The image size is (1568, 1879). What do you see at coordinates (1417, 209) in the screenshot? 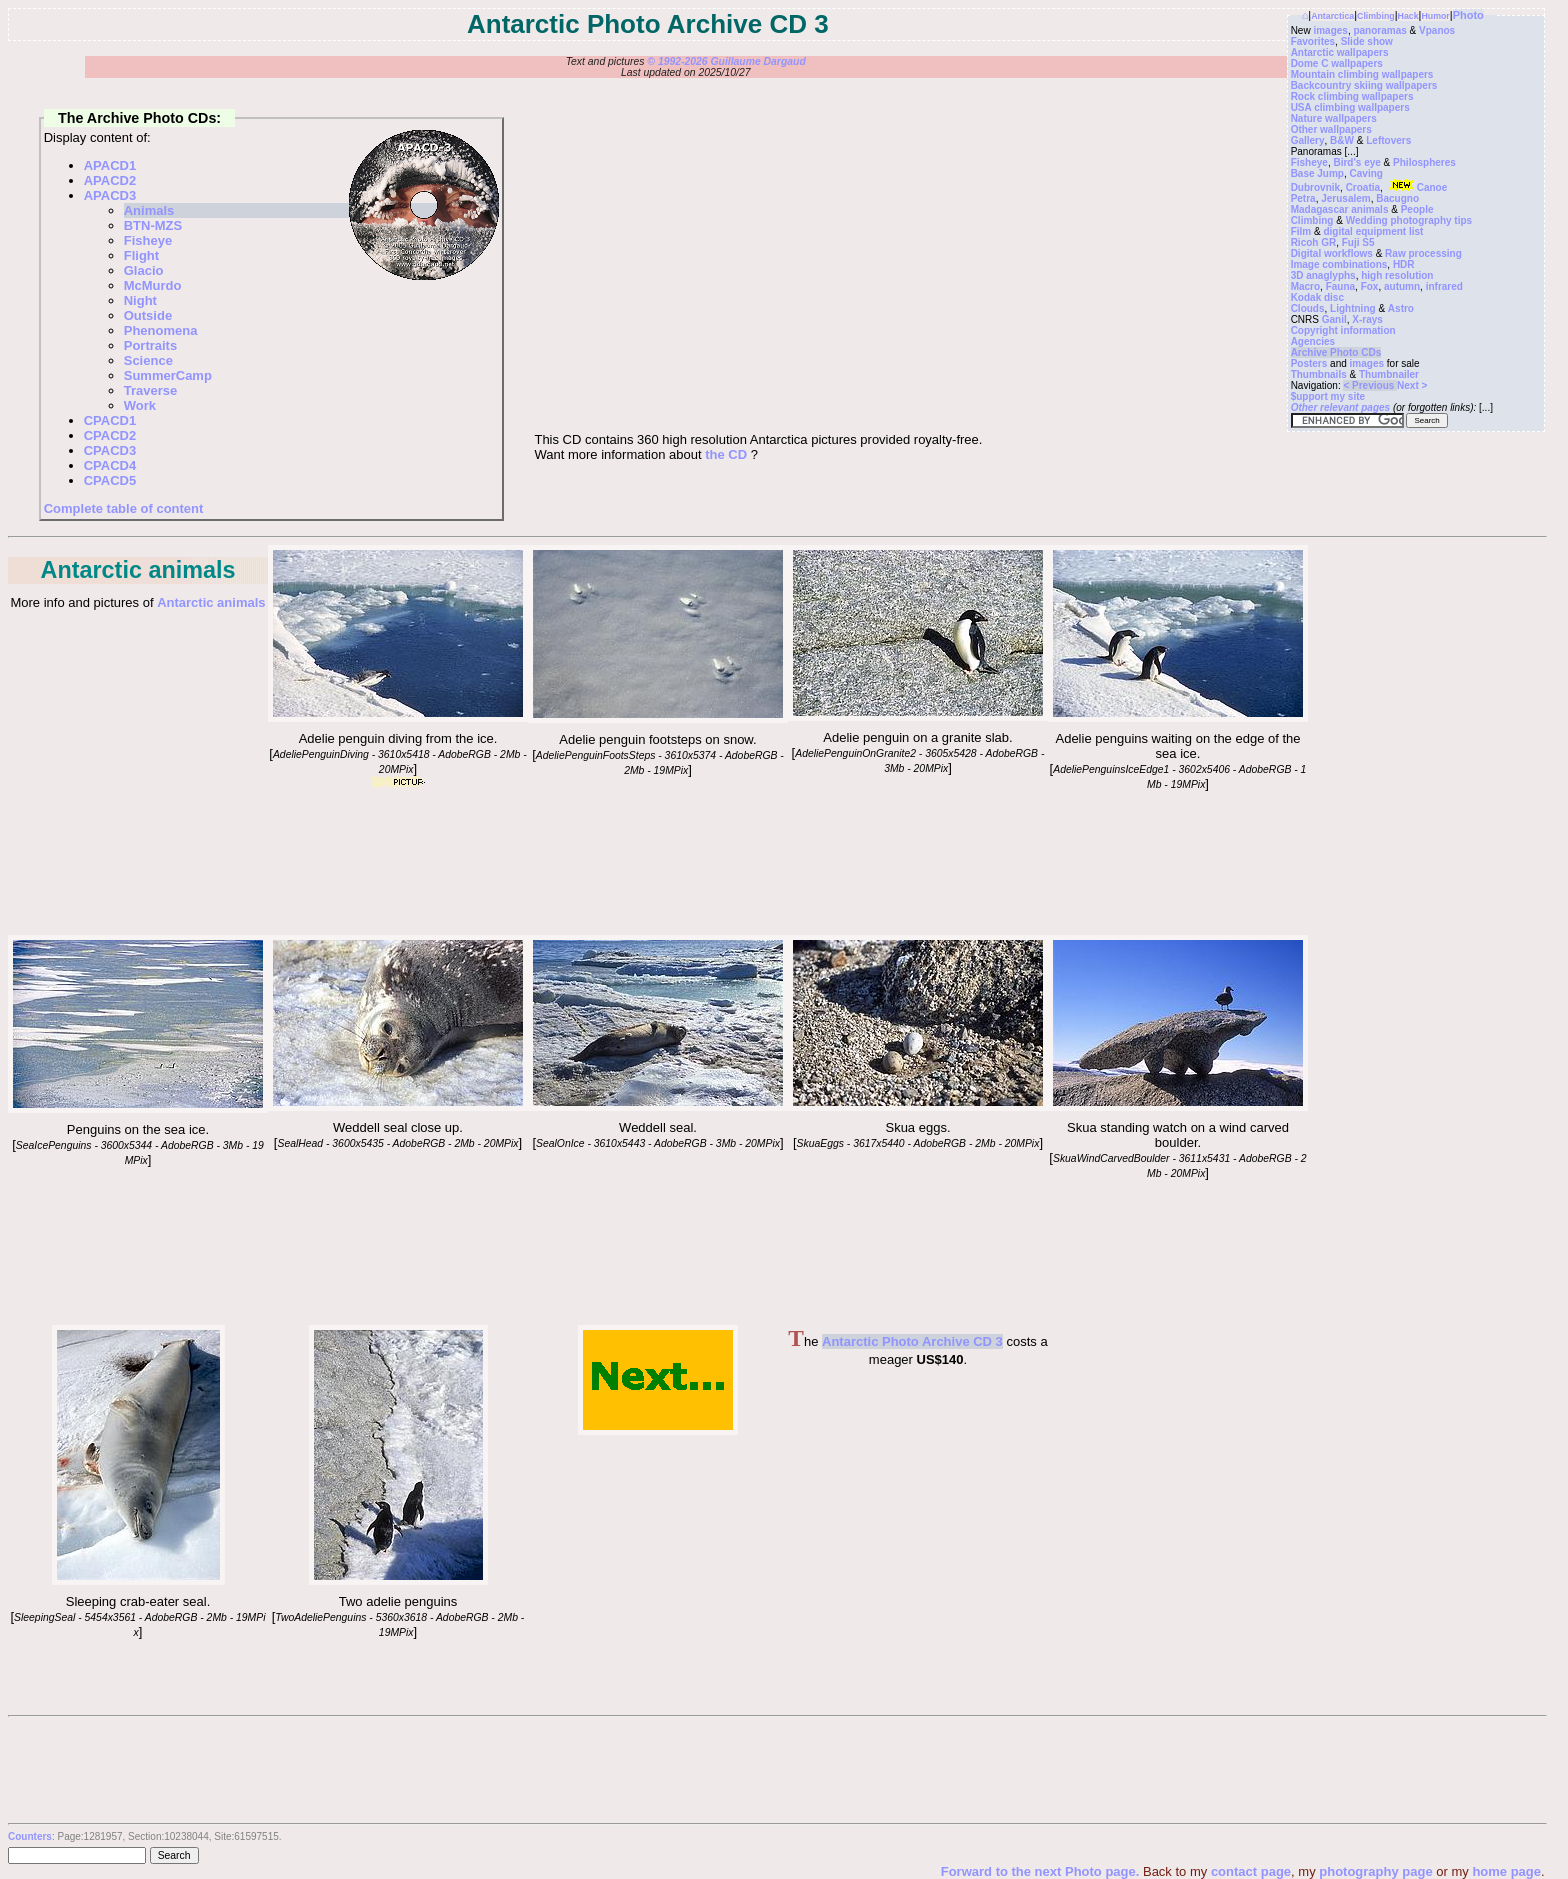
I see `People` at bounding box center [1417, 209].